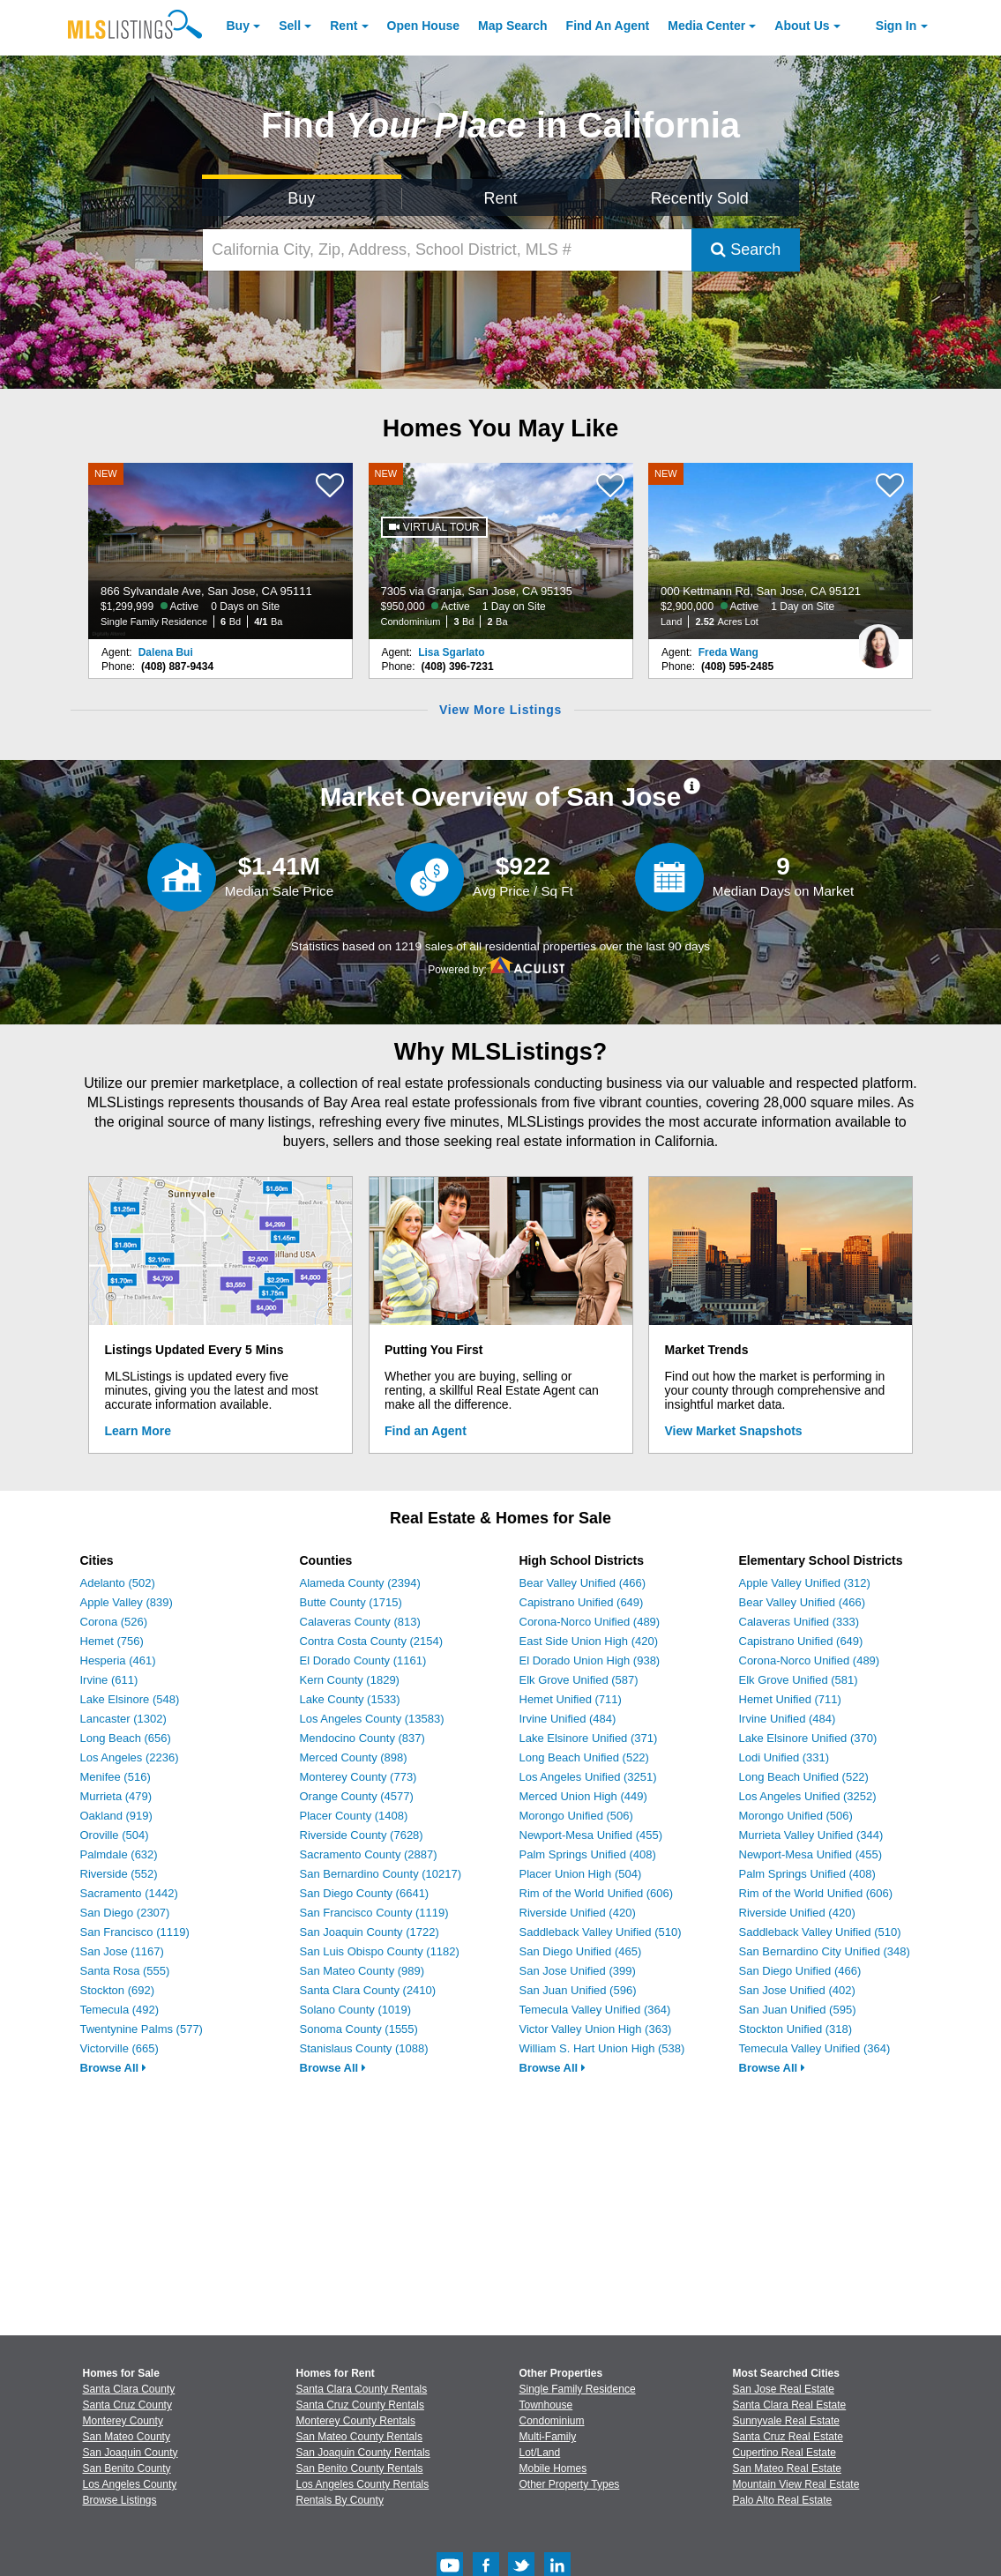  What do you see at coordinates (808, 1738) in the screenshot?
I see `Lake Elsinore Unified (370)` at bounding box center [808, 1738].